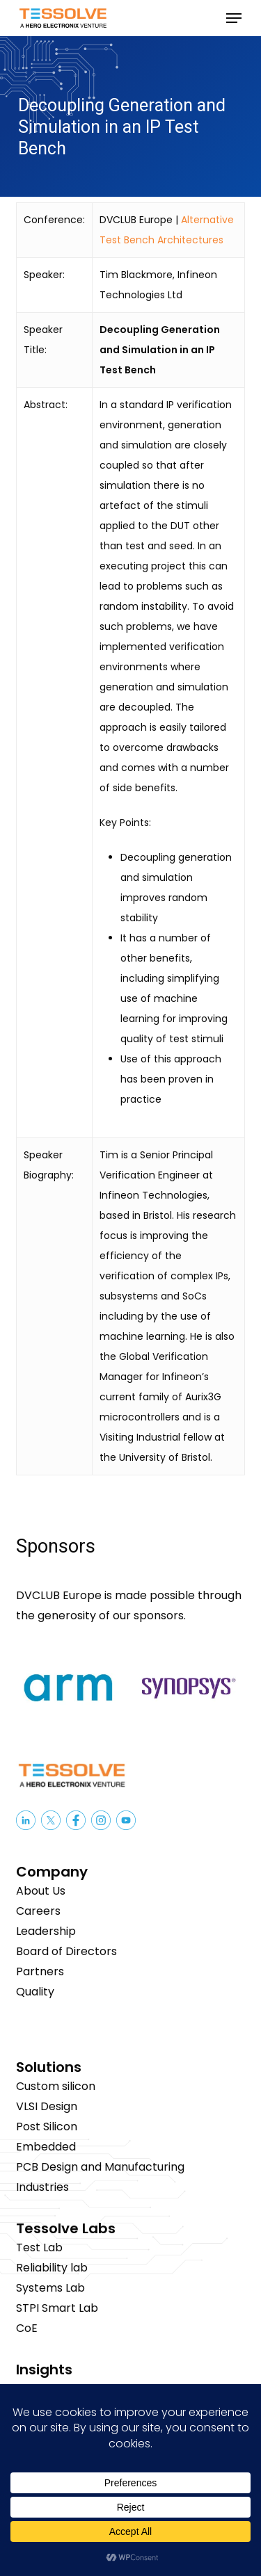 The image size is (261, 2576). I want to click on Leadership, so click(46, 1931).